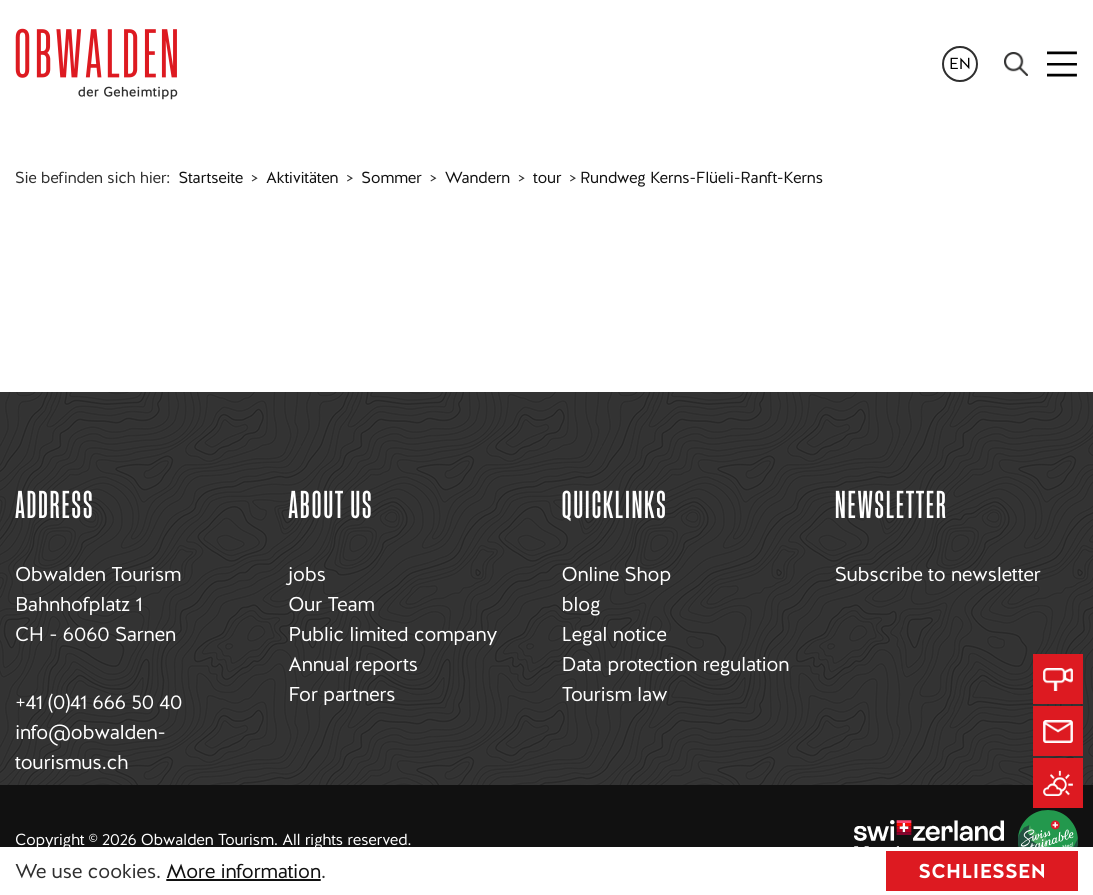 Image resolution: width=1093 pixels, height=895 pixels. Describe the element at coordinates (352, 664) in the screenshot. I see `Annual reports` at that location.